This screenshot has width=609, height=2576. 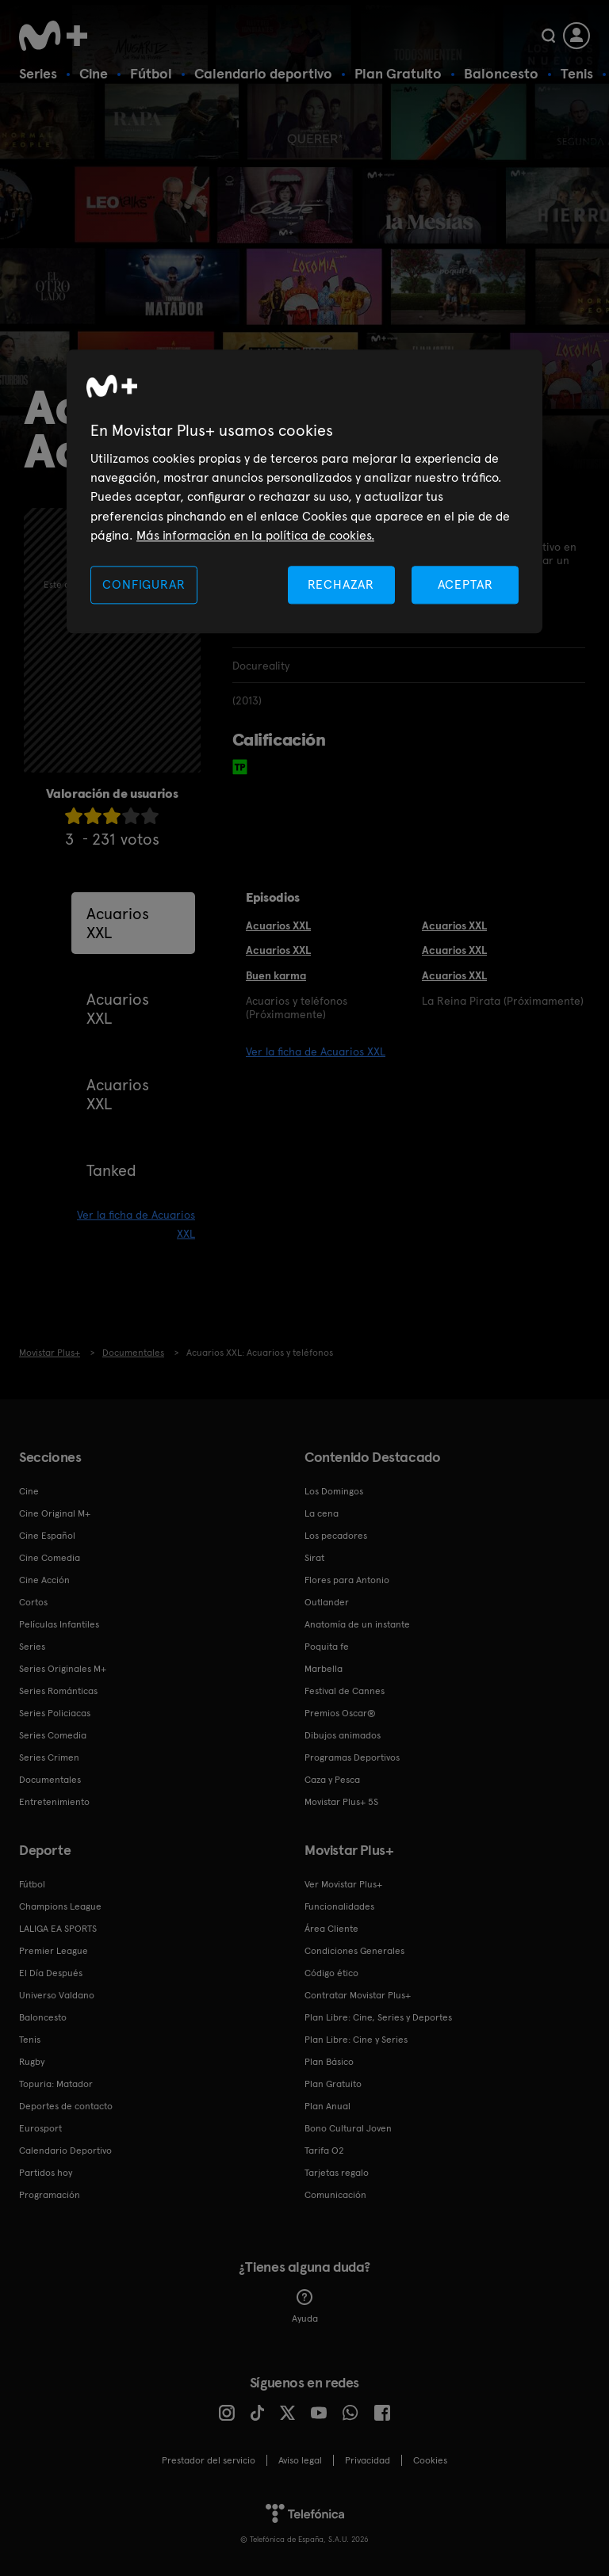 What do you see at coordinates (47, 1535) in the screenshot?
I see `Cine Español` at bounding box center [47, 1535].